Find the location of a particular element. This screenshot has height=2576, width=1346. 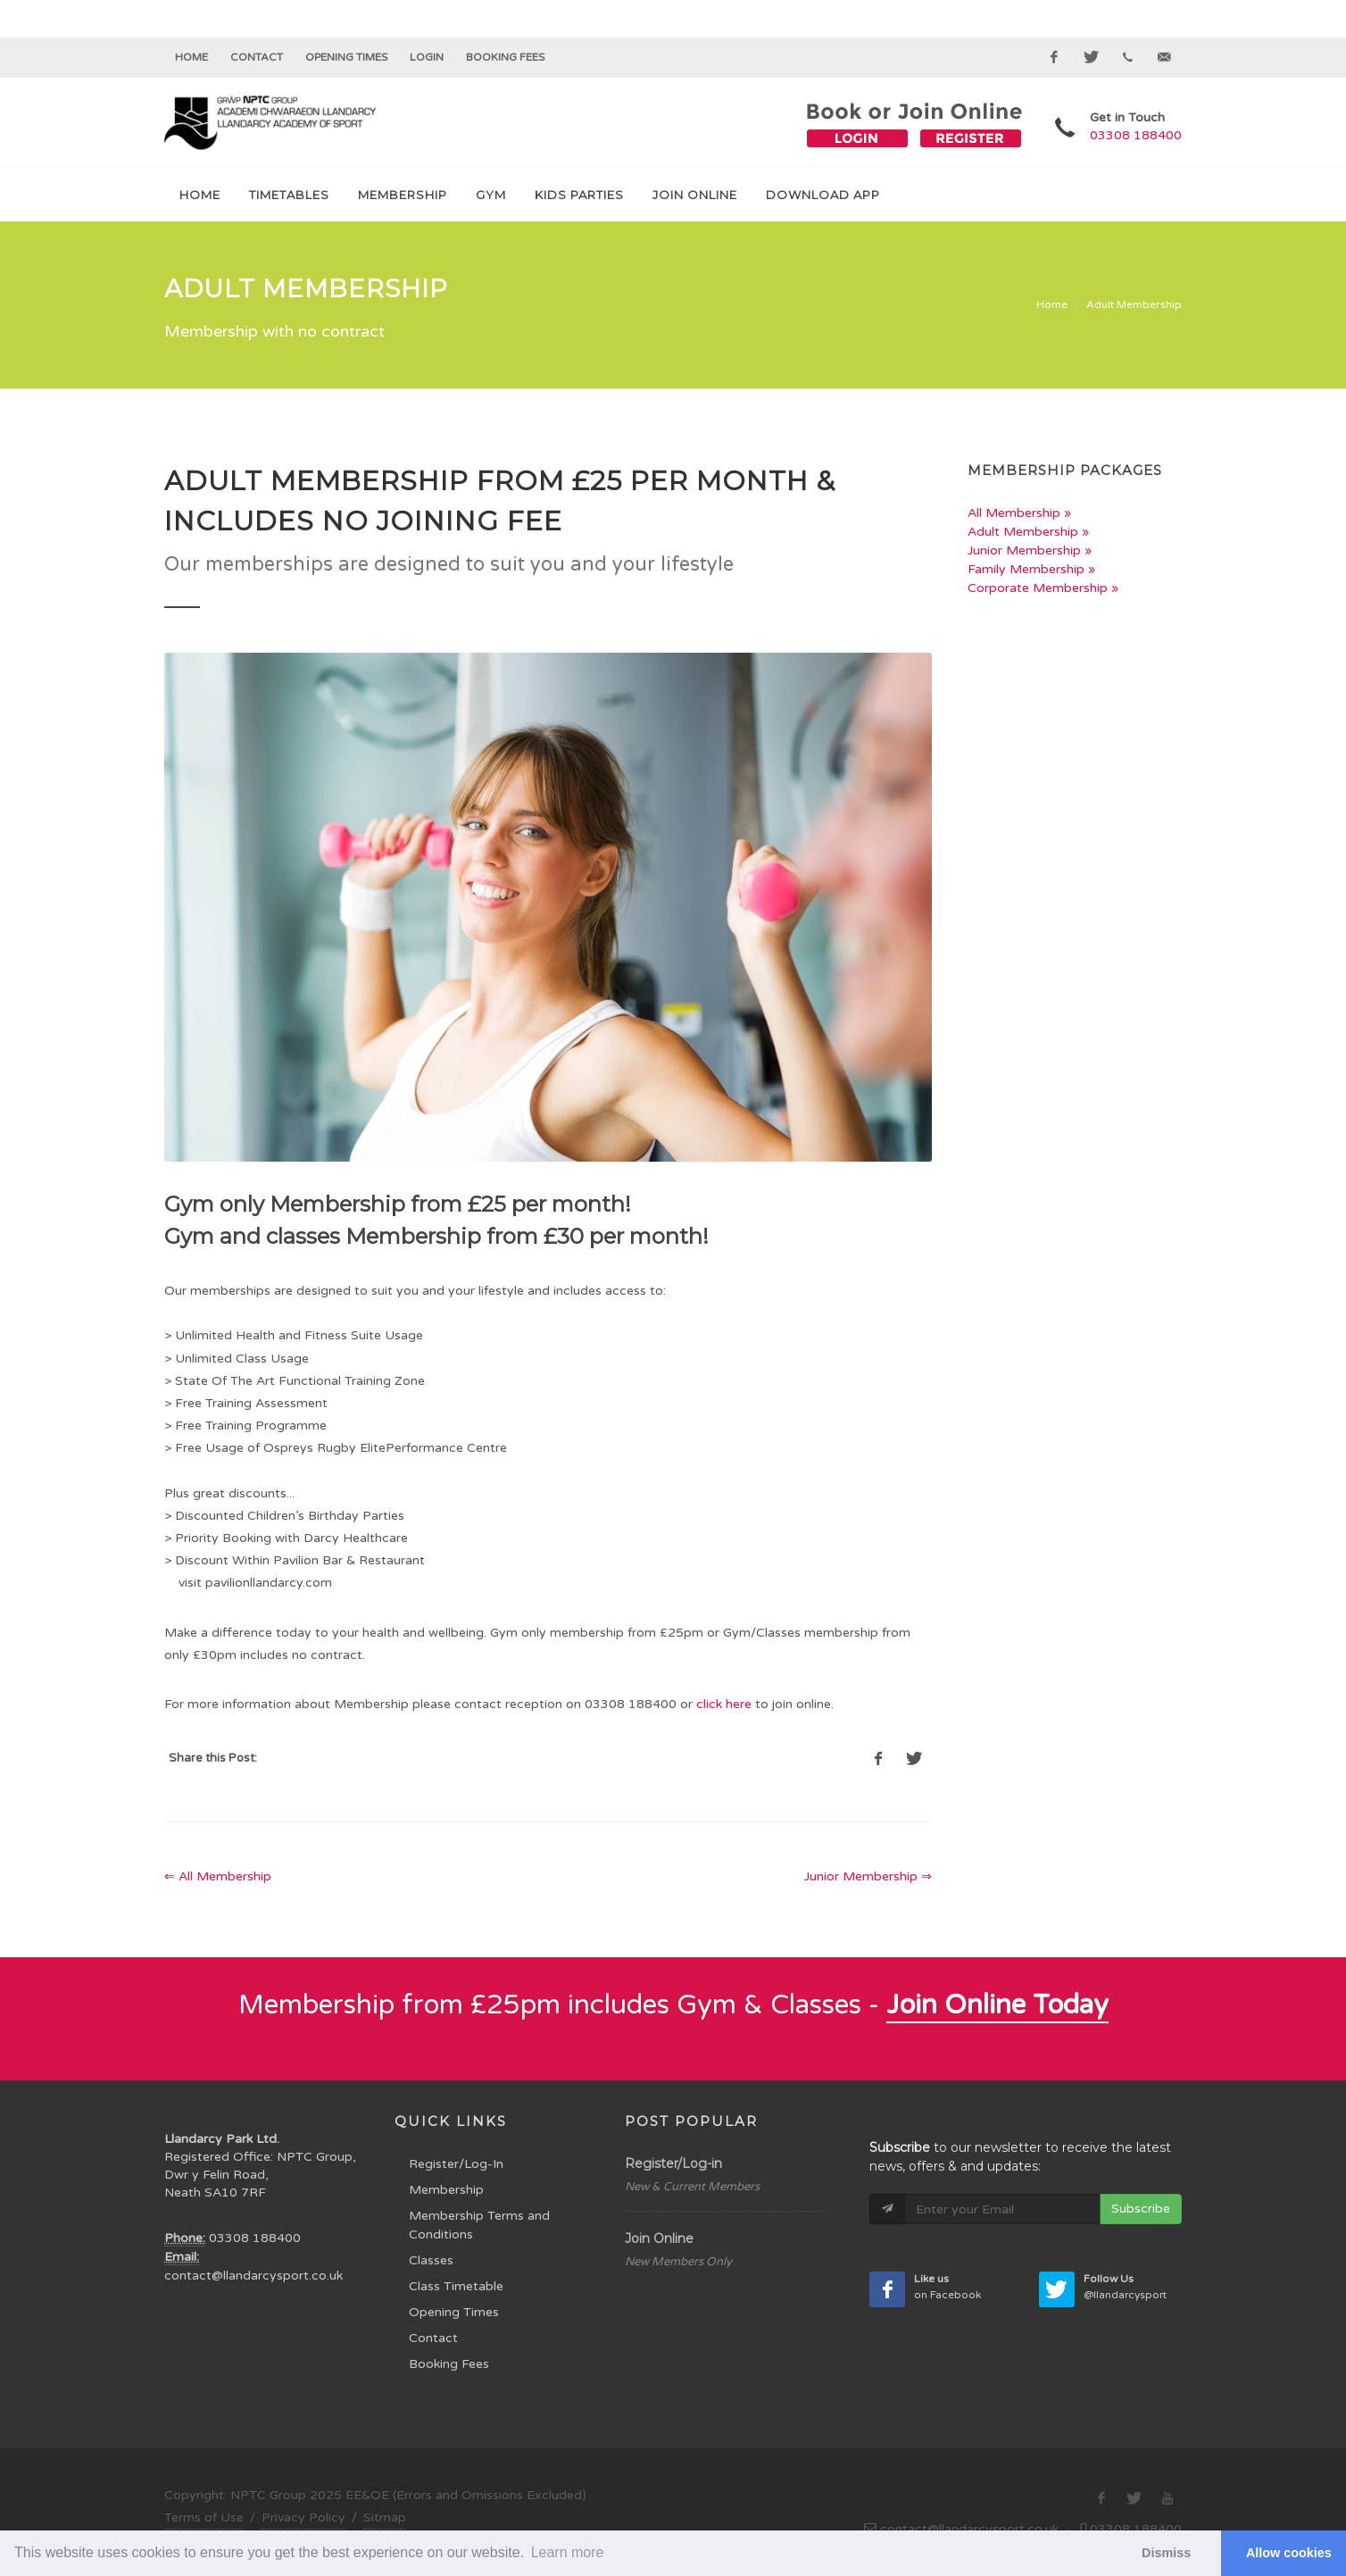

Login is located at coordinates (427, 57).